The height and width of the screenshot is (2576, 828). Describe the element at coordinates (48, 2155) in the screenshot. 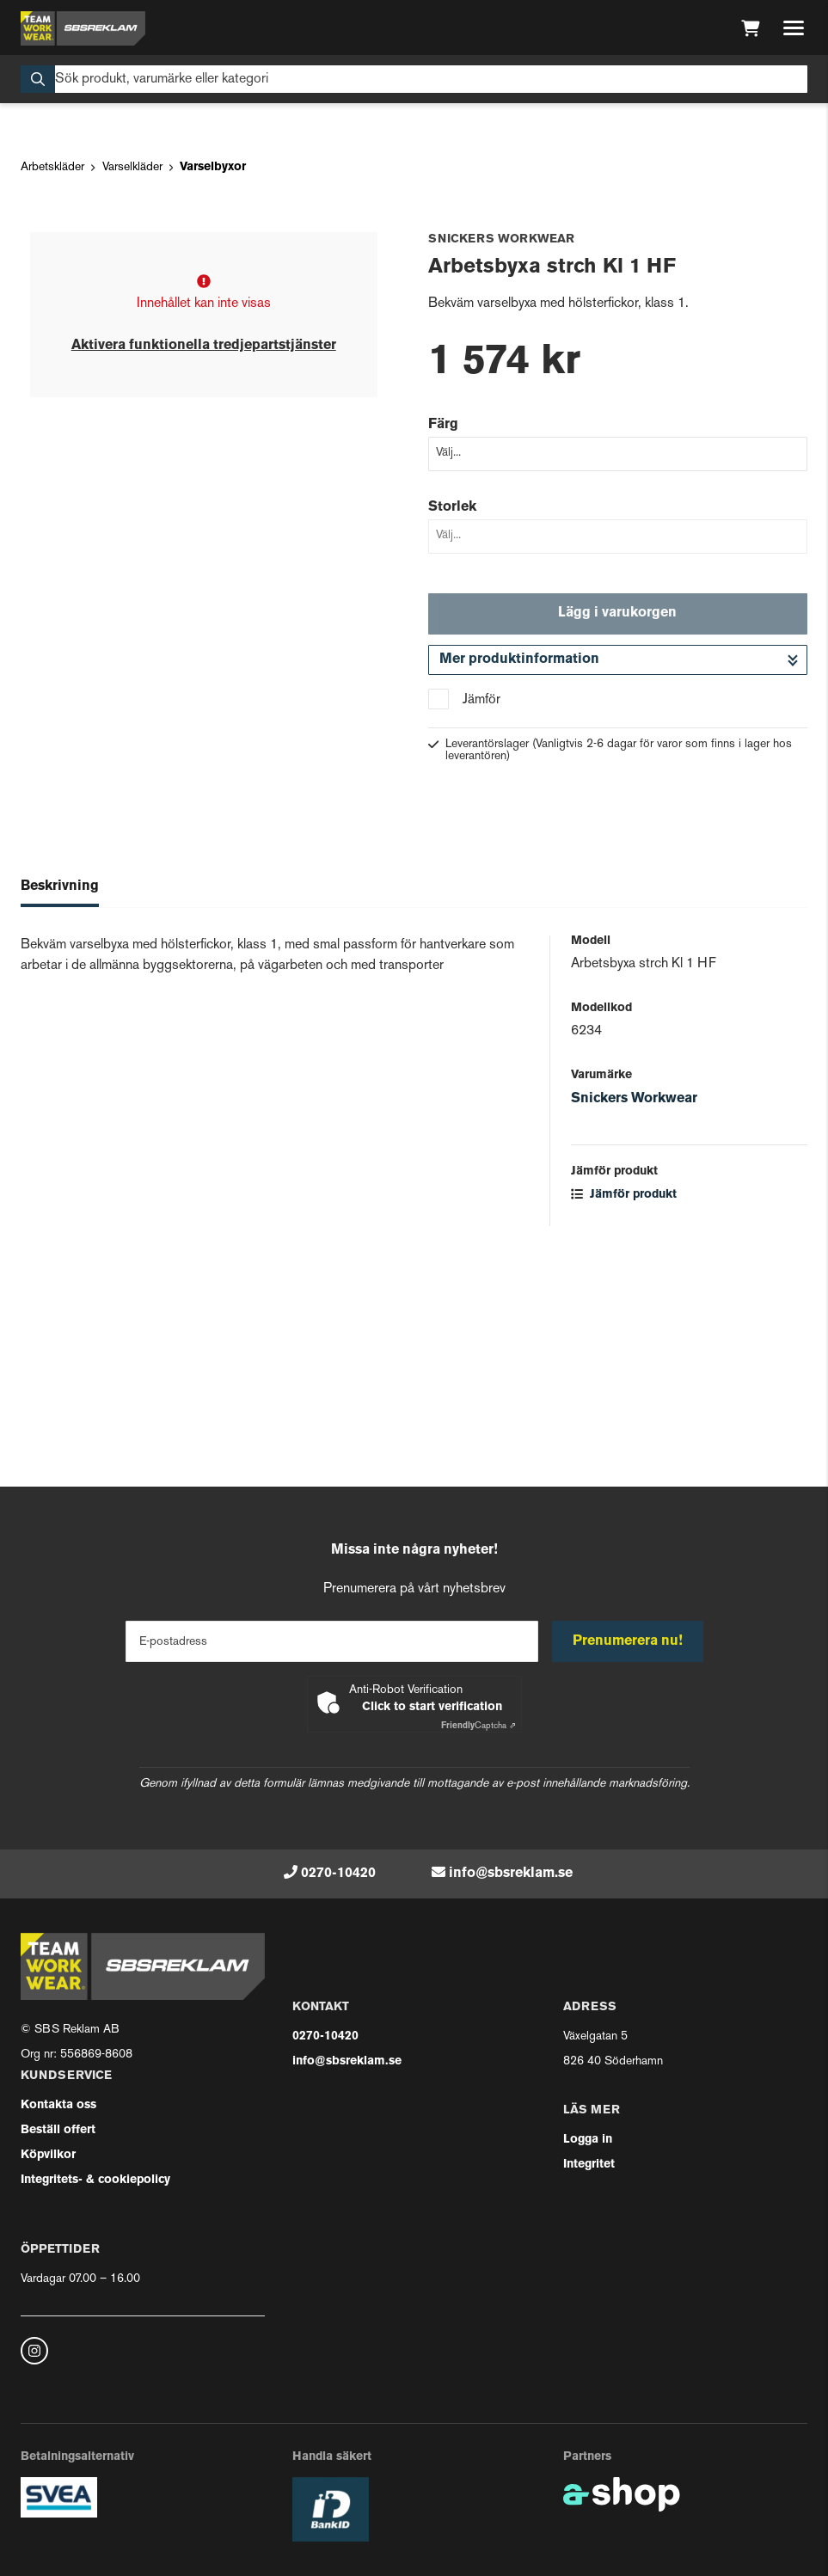

I see `Köpvilkor` at that location.